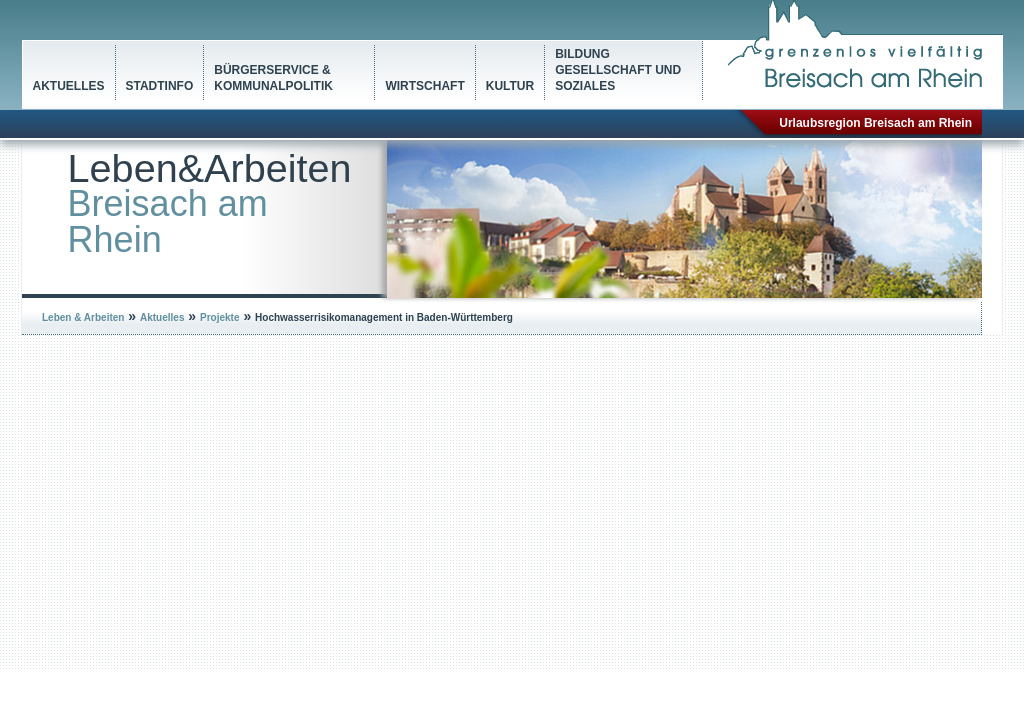 This screenshot has height=721, width=1024. Describe the element at coordinates (510, 86) in the screenshot. I see `Kultur` at that location.